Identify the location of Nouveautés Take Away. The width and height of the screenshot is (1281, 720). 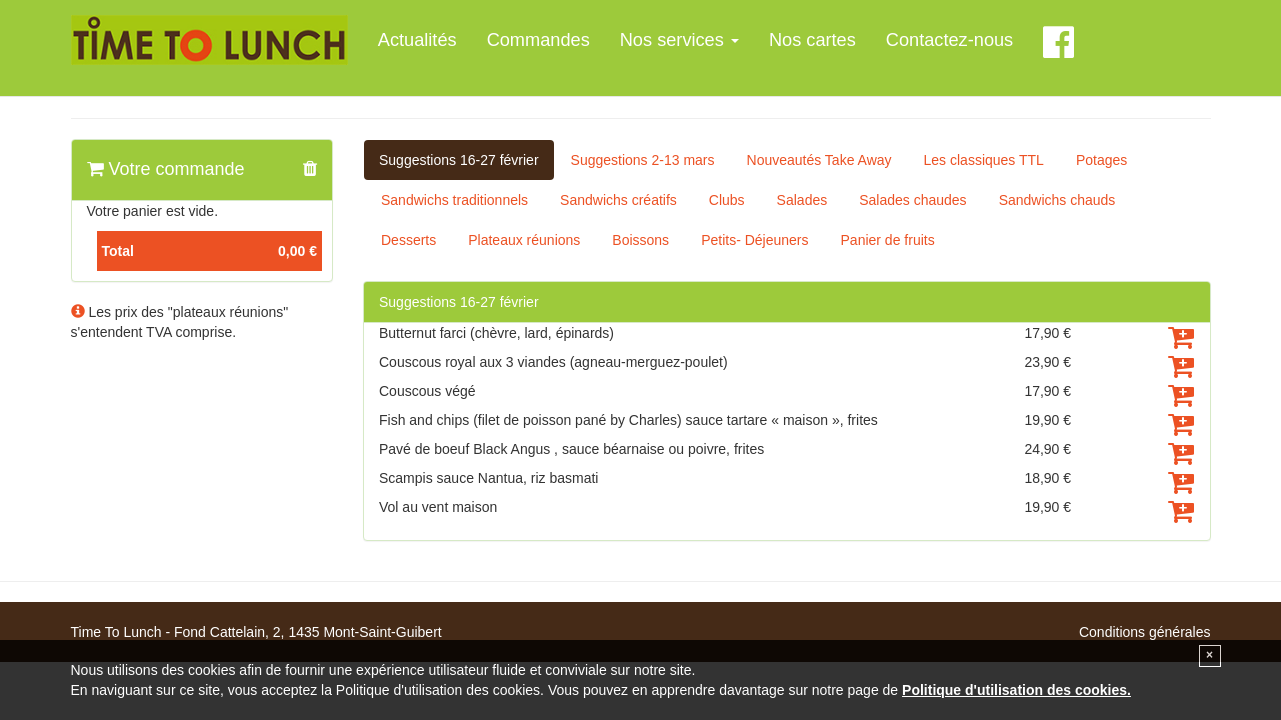
(819, 160).